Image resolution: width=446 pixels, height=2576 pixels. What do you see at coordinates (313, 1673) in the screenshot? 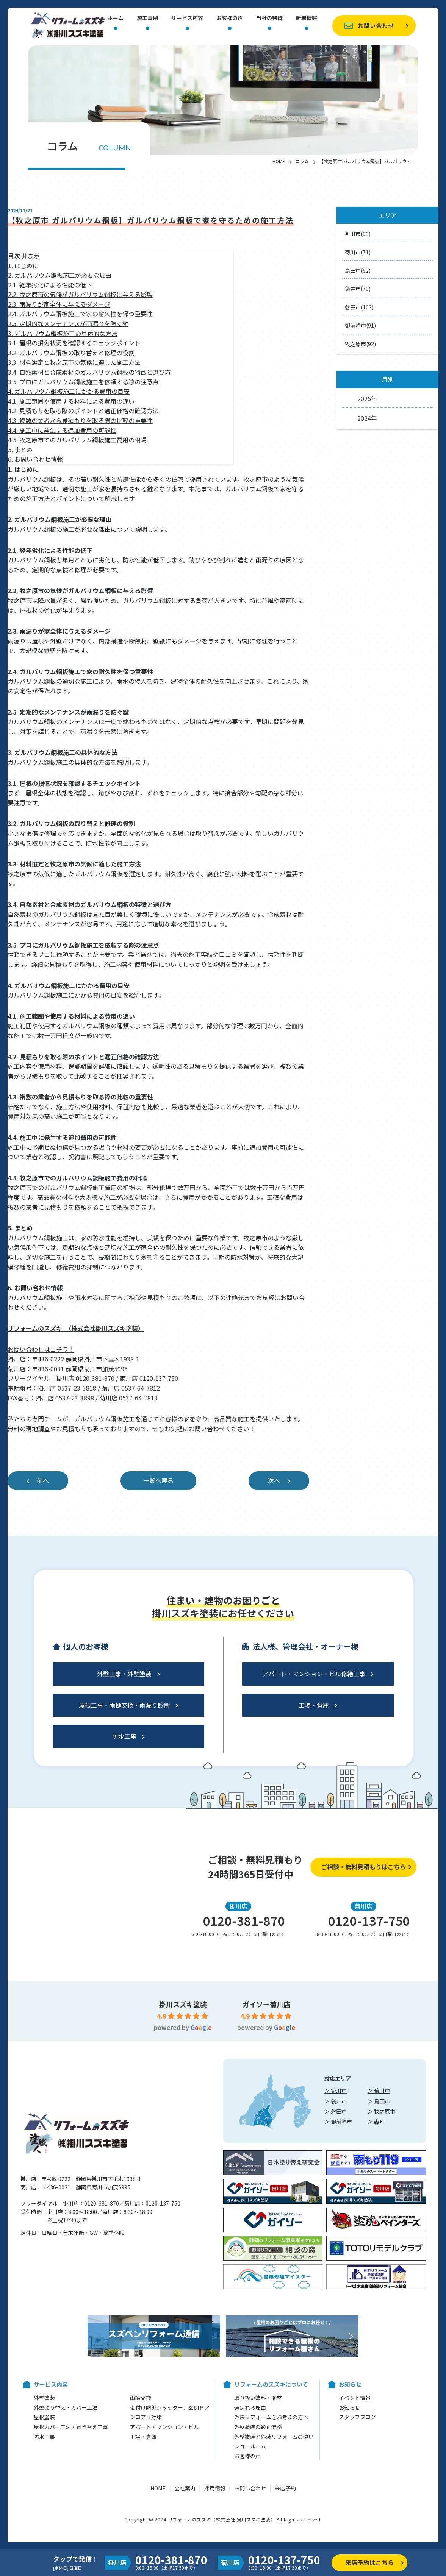
I see `アパート・マンション・ビル修繕工事` at bounding box center [313, 1673].